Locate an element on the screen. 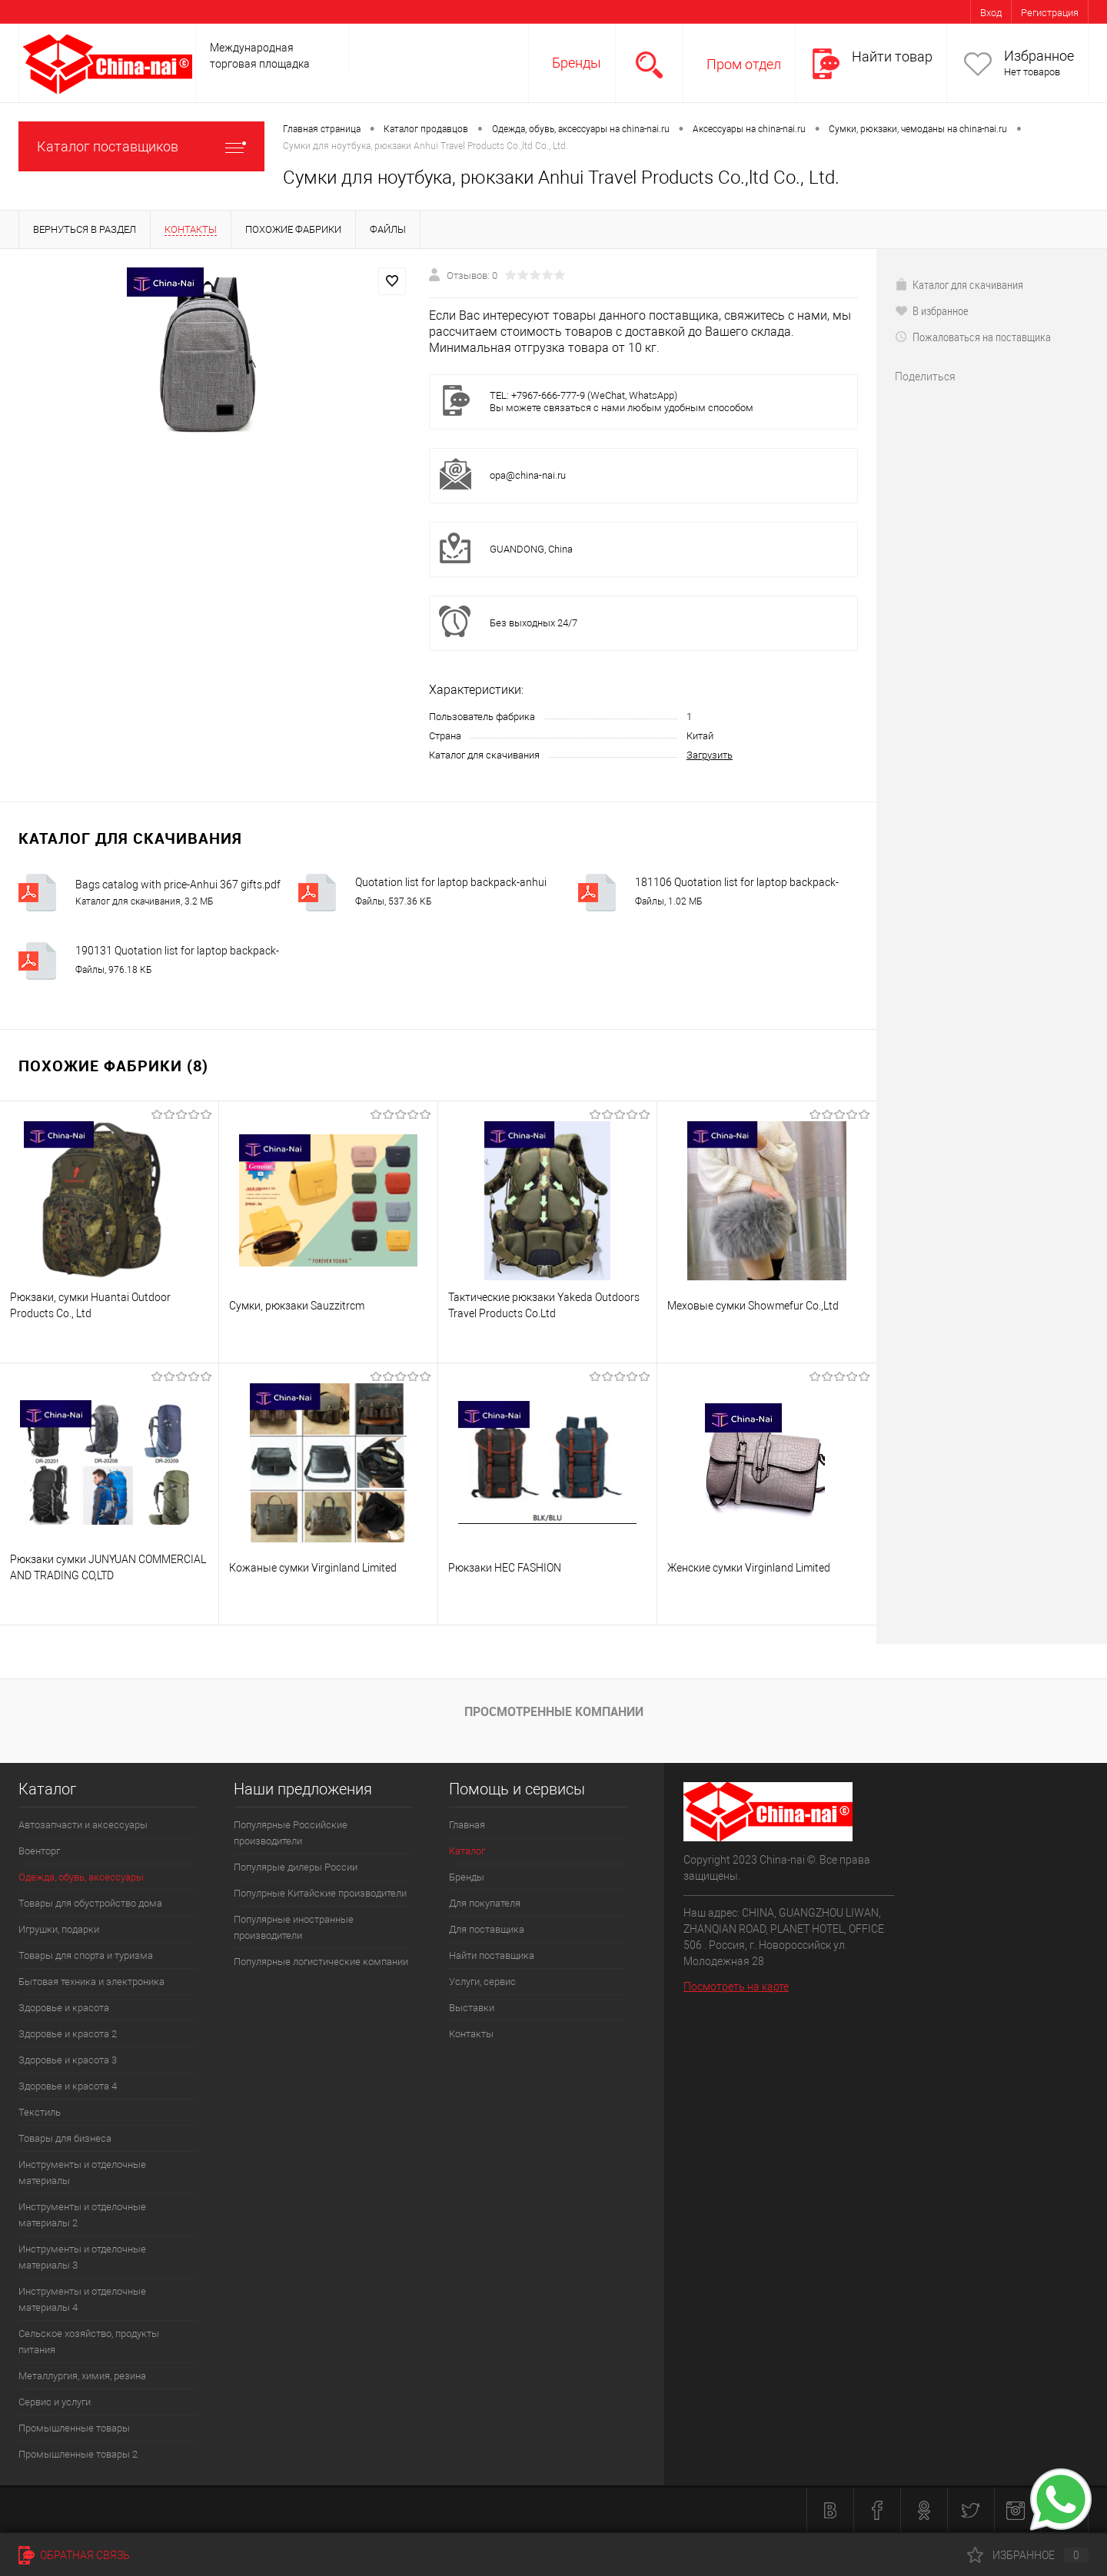 The image size is (1107, 2576). Здоровье и красота 3 is located at coordinates (67, 2060).